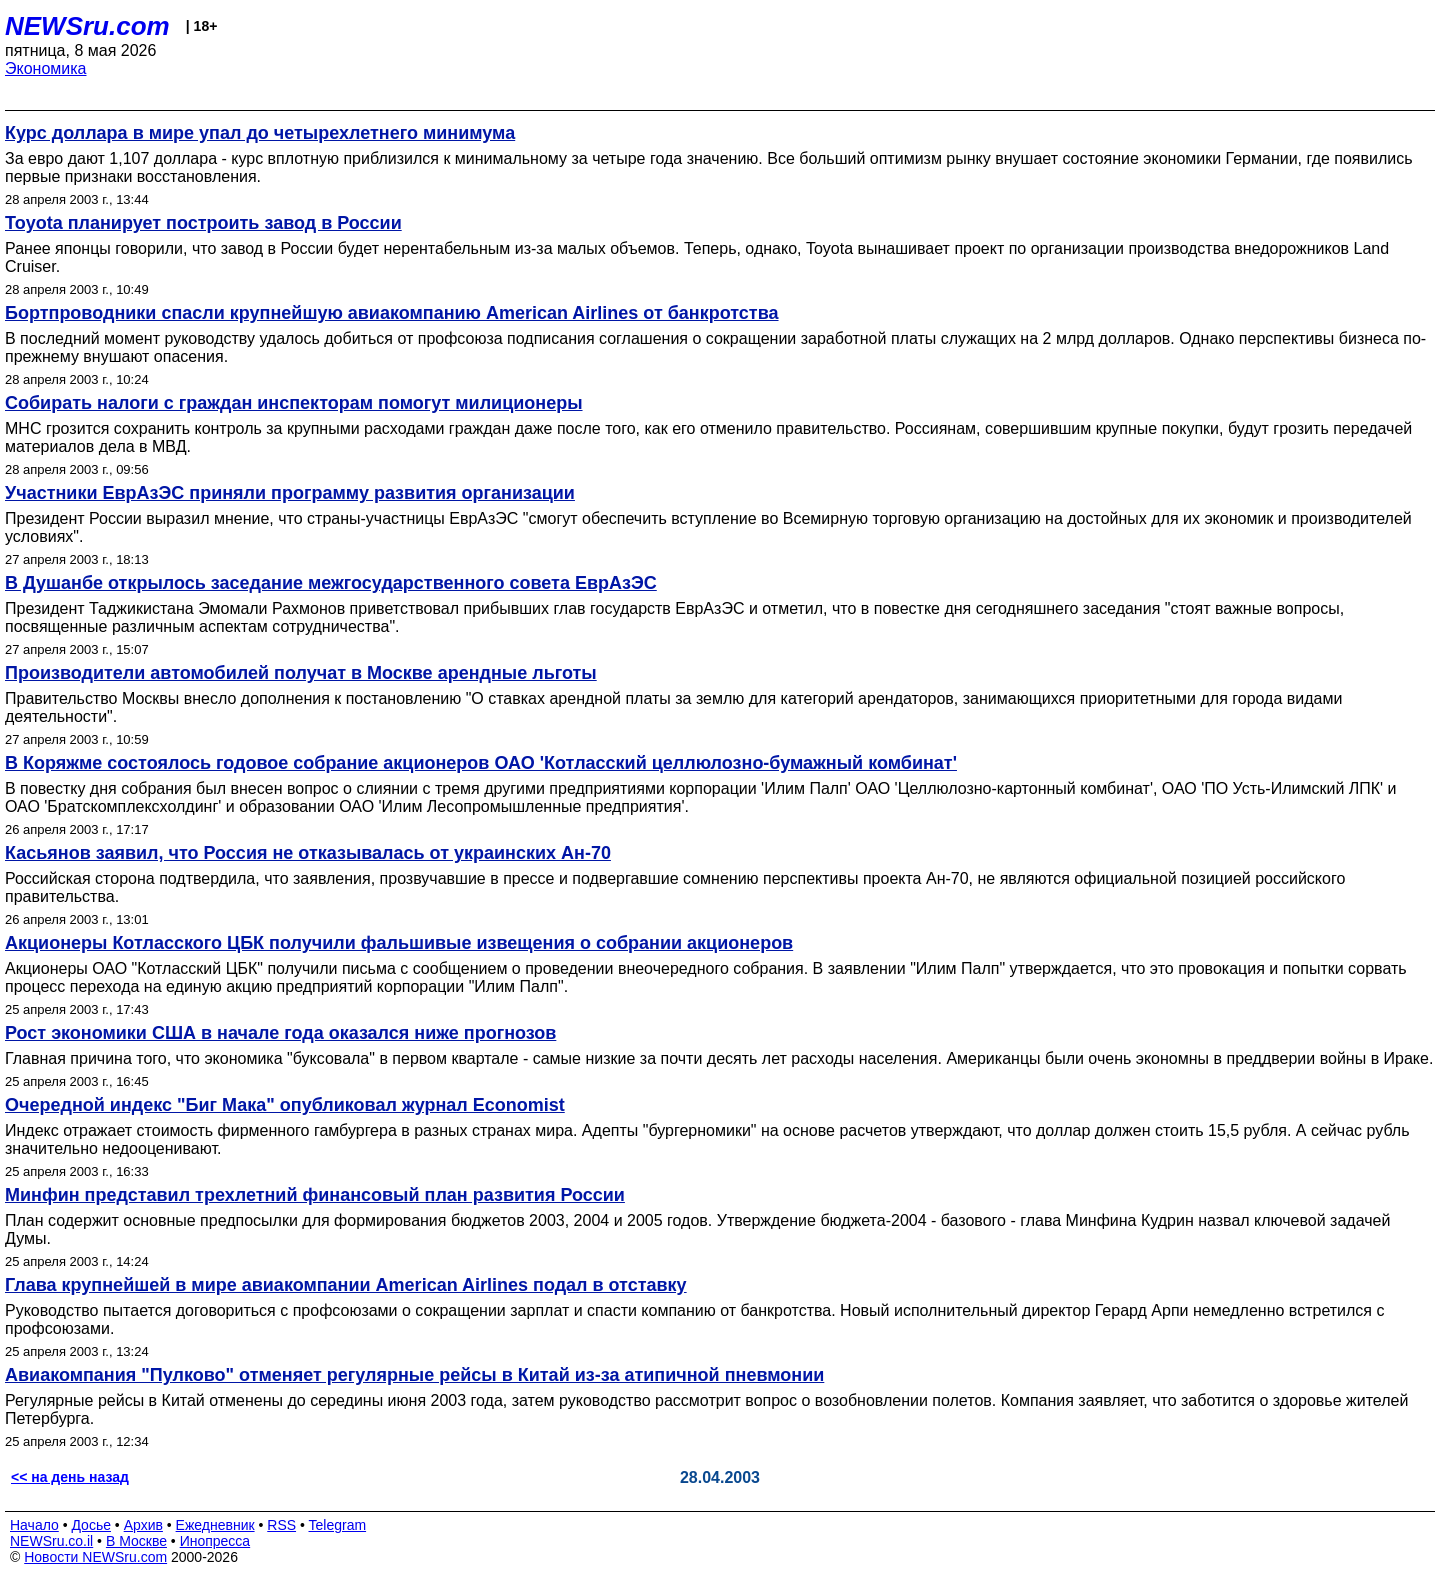  What do you see at coordinates (215, 1541) in the screenshot?
I see `Инопресса` at bounding box center [215, 1541].